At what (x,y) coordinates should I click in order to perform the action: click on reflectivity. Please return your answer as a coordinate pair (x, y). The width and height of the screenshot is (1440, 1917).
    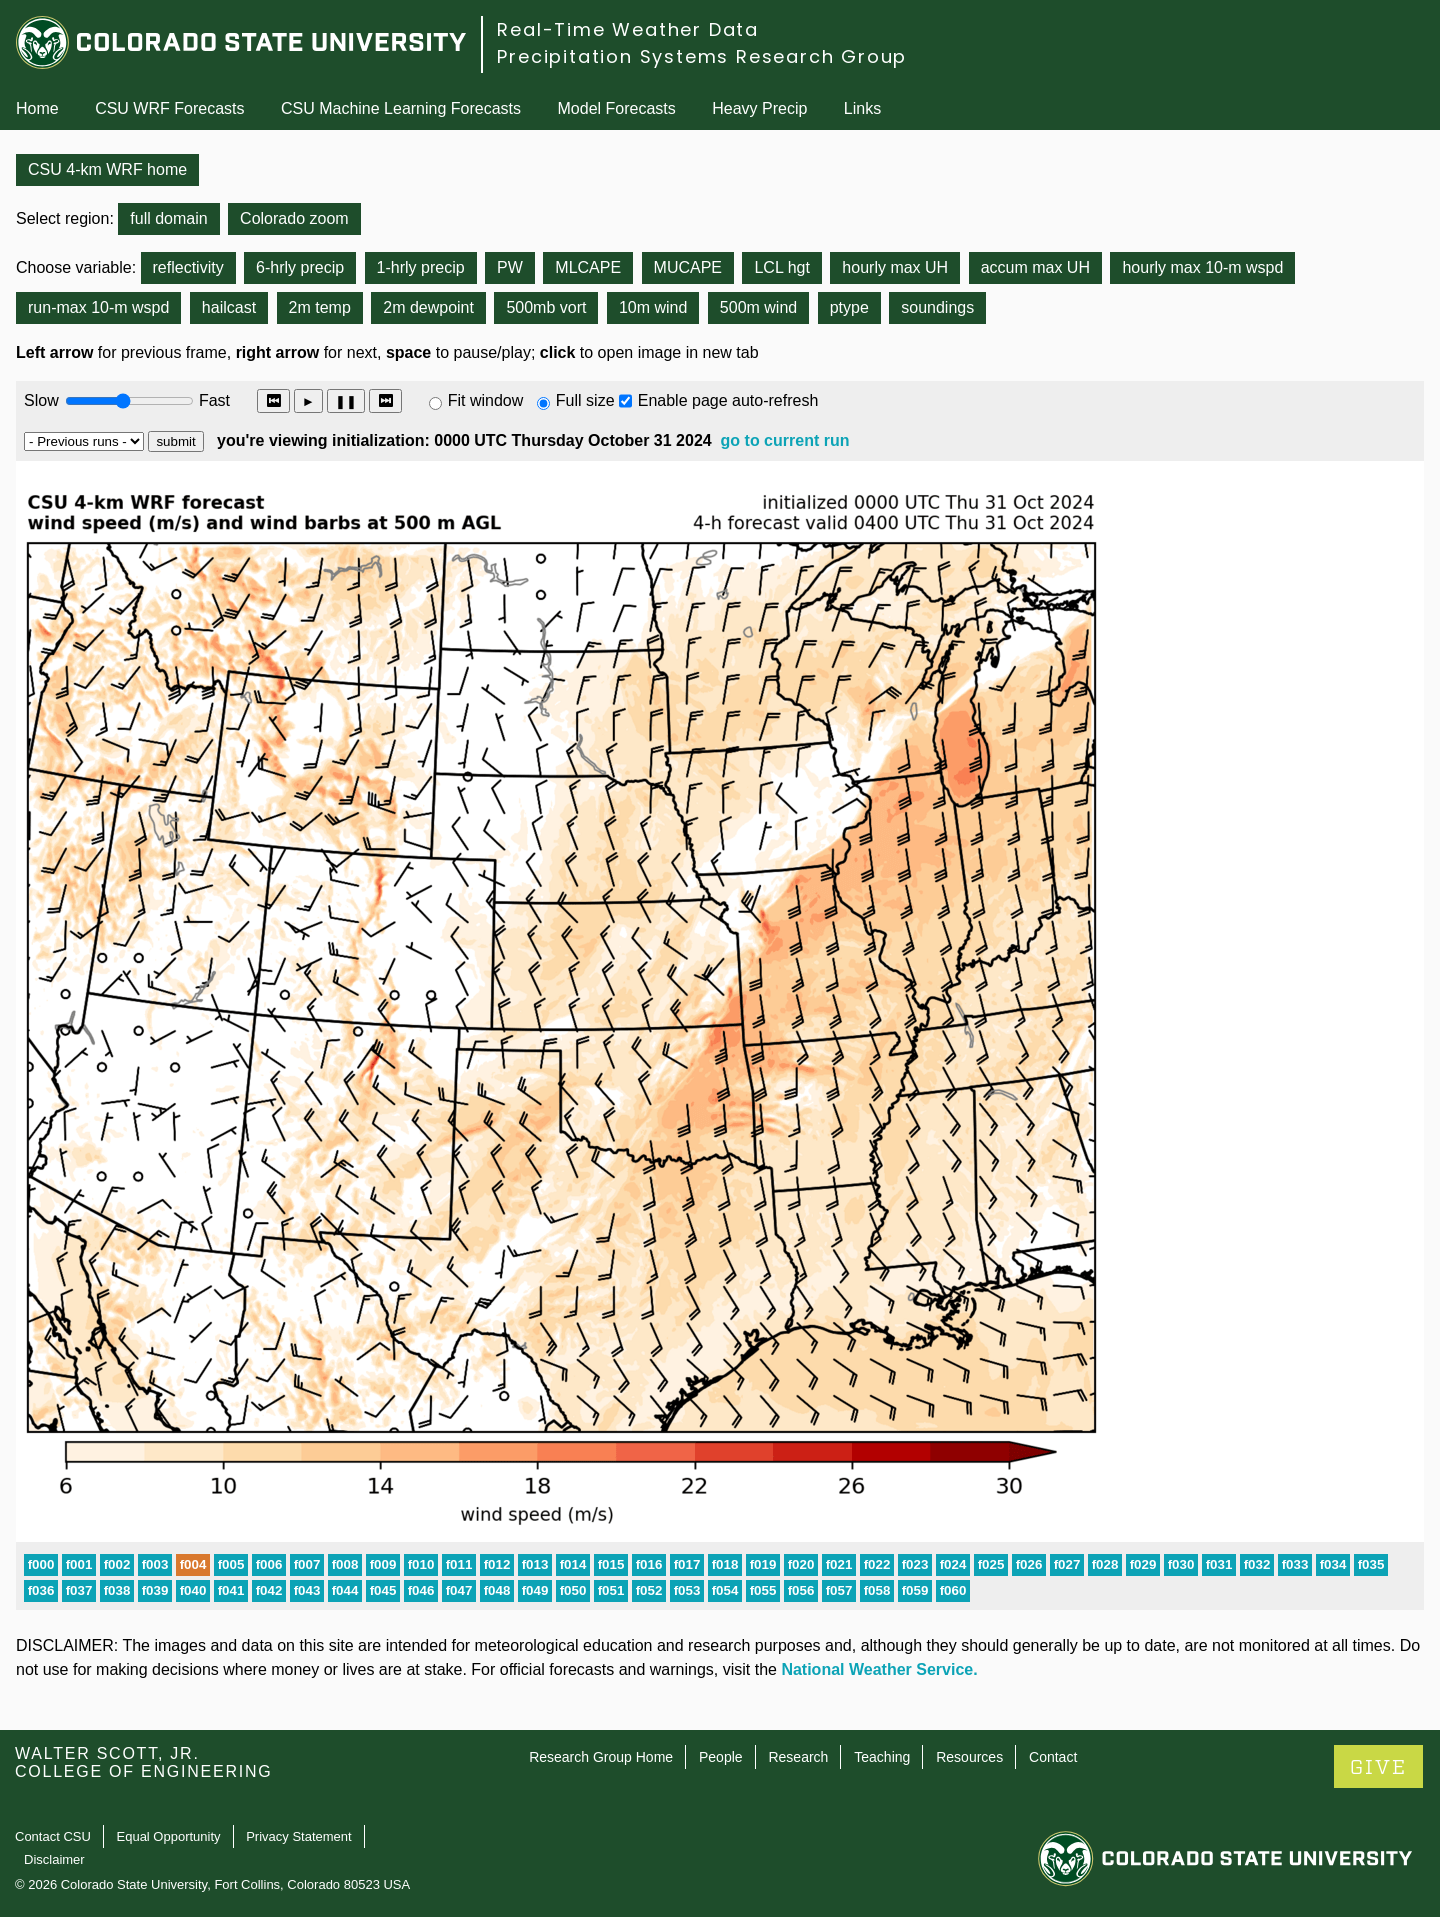
    Looking at the image, I should click on (188, 267).